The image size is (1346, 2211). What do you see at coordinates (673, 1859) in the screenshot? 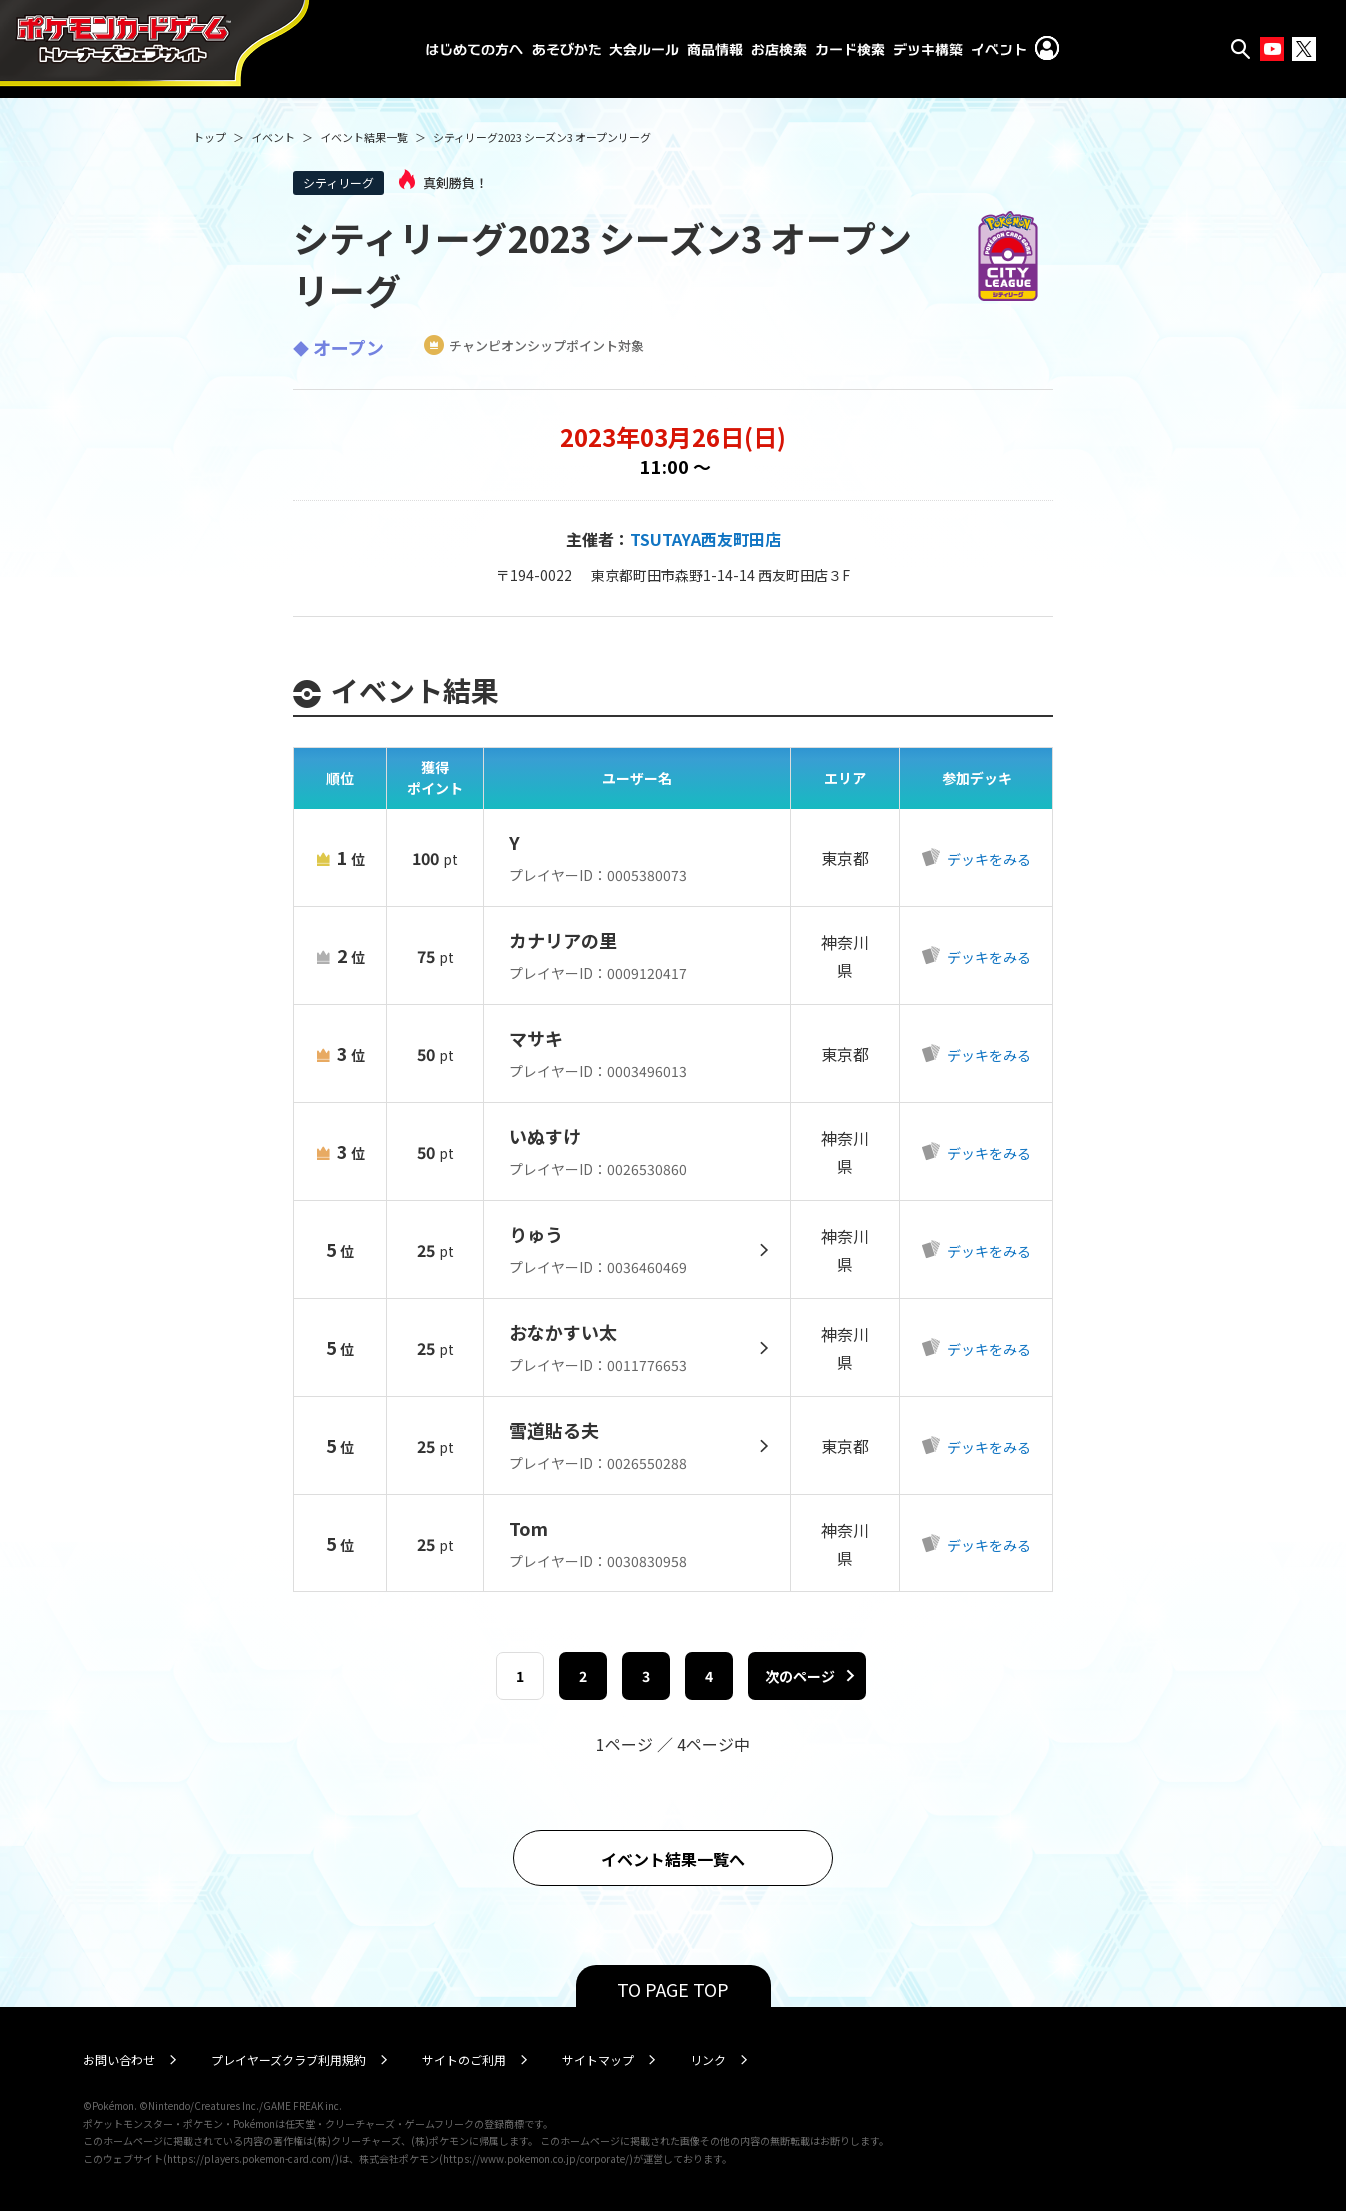
I see `イベント結果一覧へ` at bounding box center [673, 1859].